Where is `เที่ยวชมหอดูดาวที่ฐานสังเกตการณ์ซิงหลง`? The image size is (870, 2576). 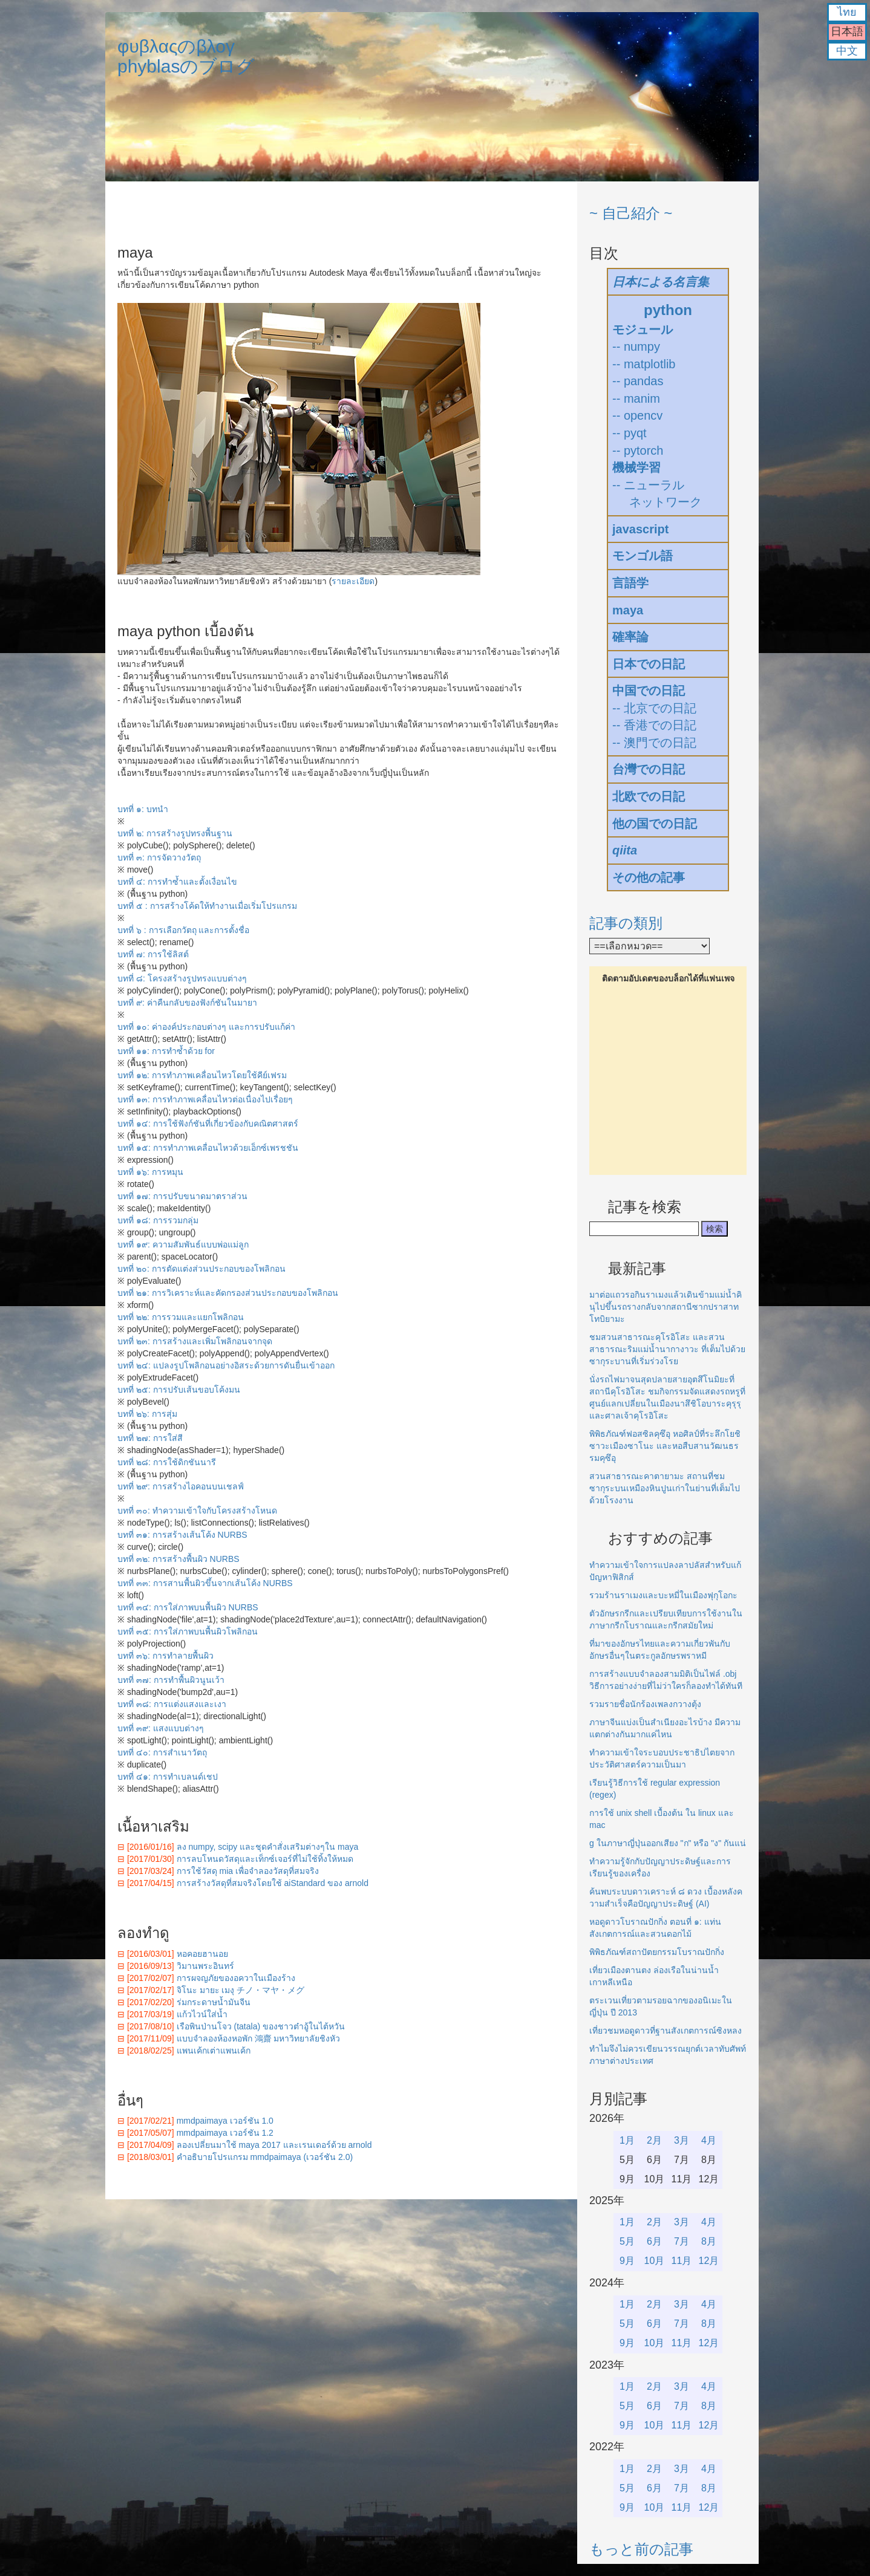 เที่ยวชมหอดูดาวที่ฐานสังเกตการณ์ซิงหลง is located at coordinates (665, 2030).